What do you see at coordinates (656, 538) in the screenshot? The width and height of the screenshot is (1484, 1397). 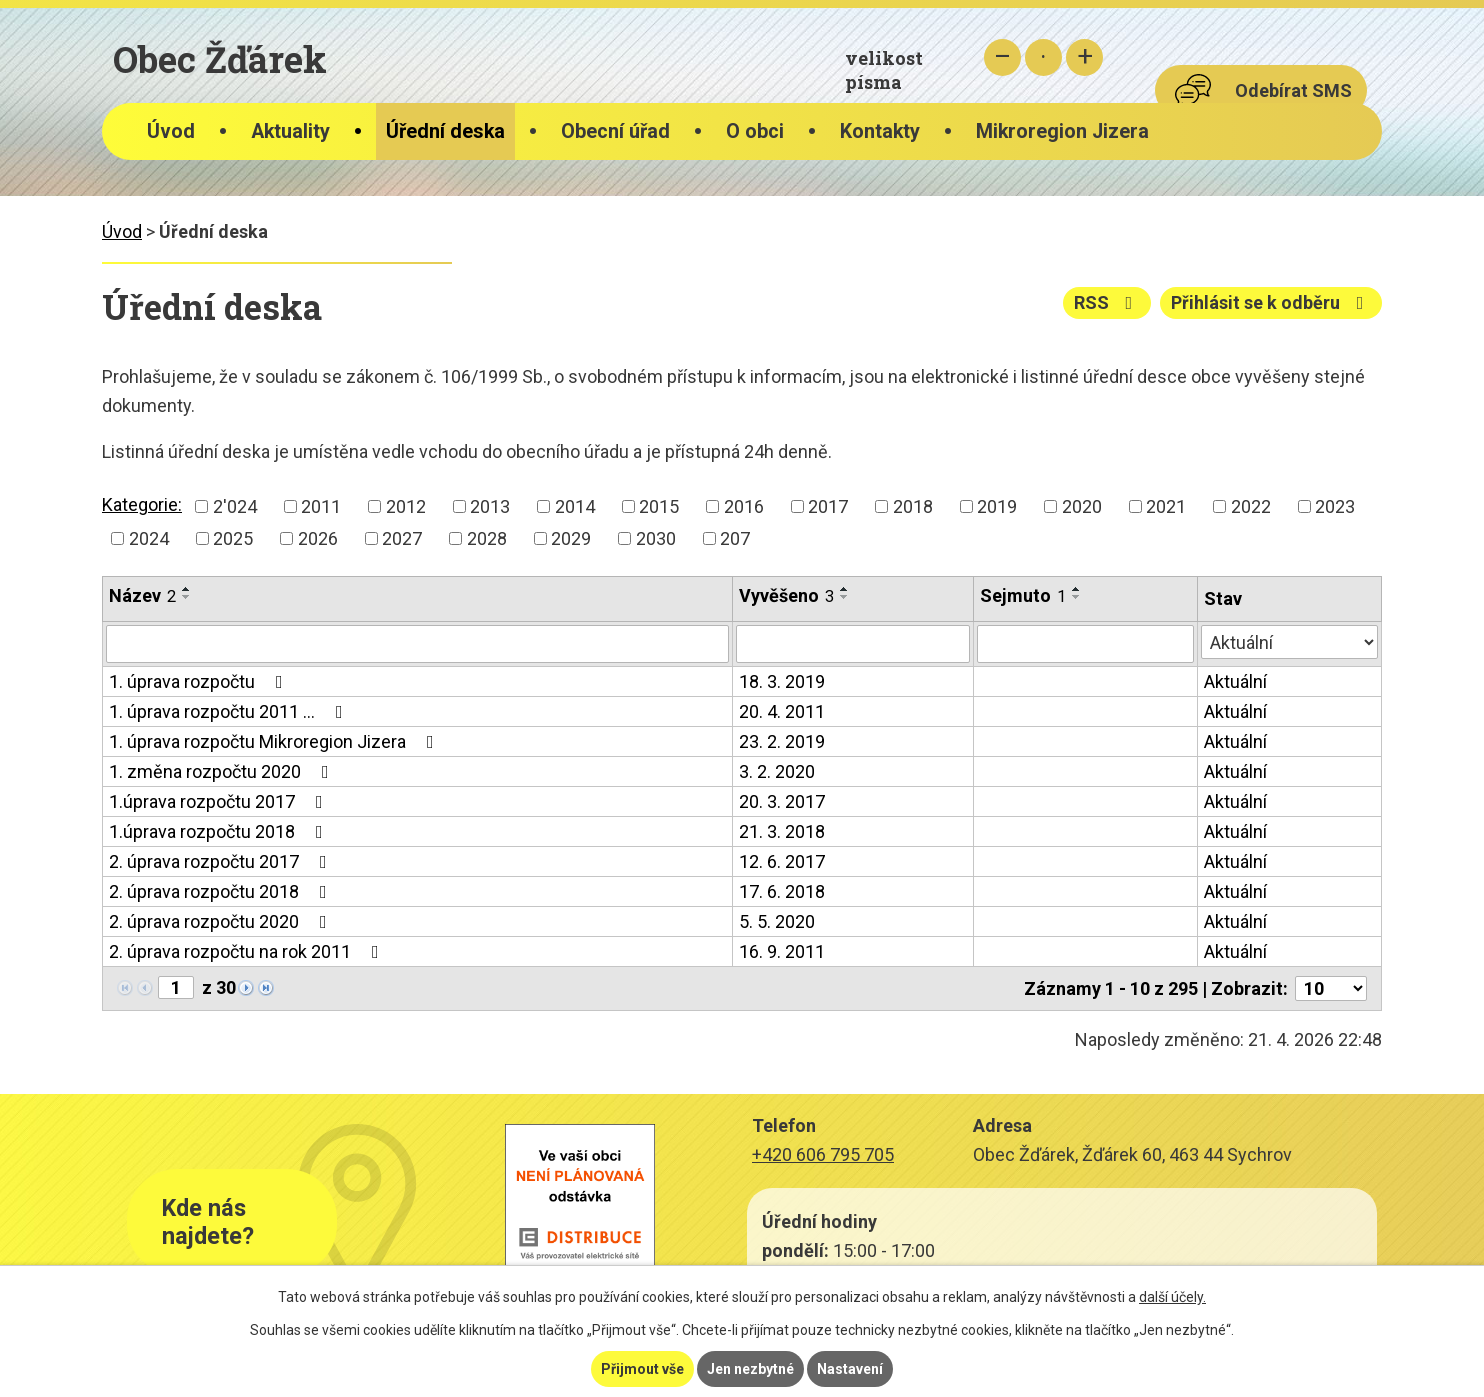 I see `2030` at bounding box center [656, 538].